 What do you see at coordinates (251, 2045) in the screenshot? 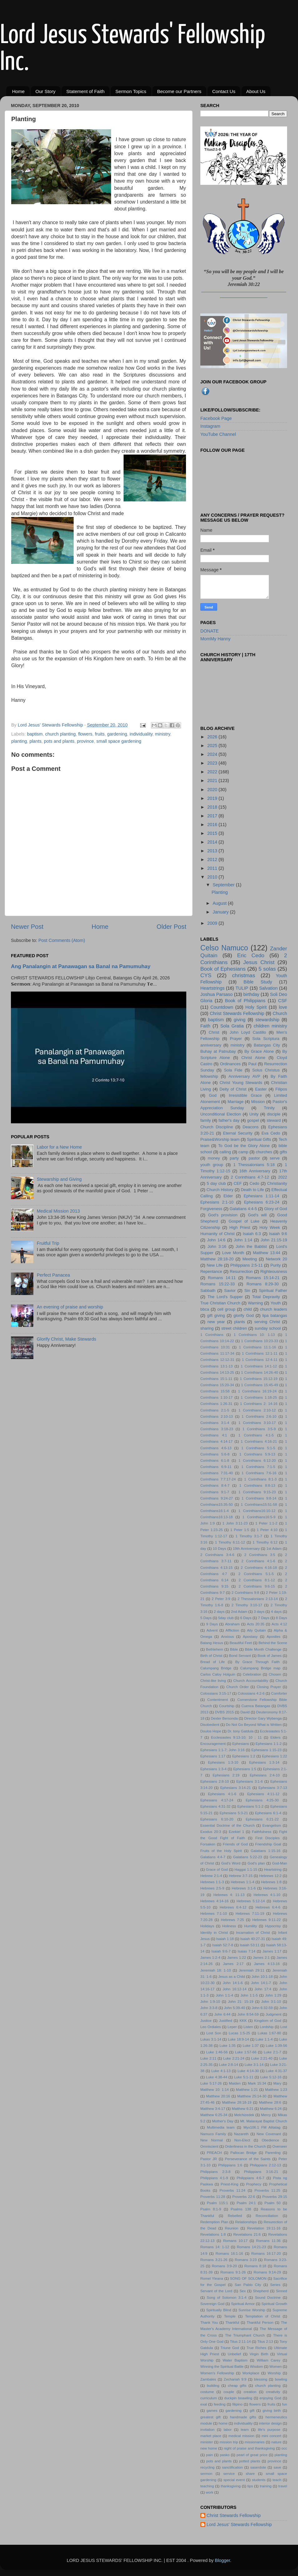
I see `Luke 1:37` at bounding box center [251, 2045].